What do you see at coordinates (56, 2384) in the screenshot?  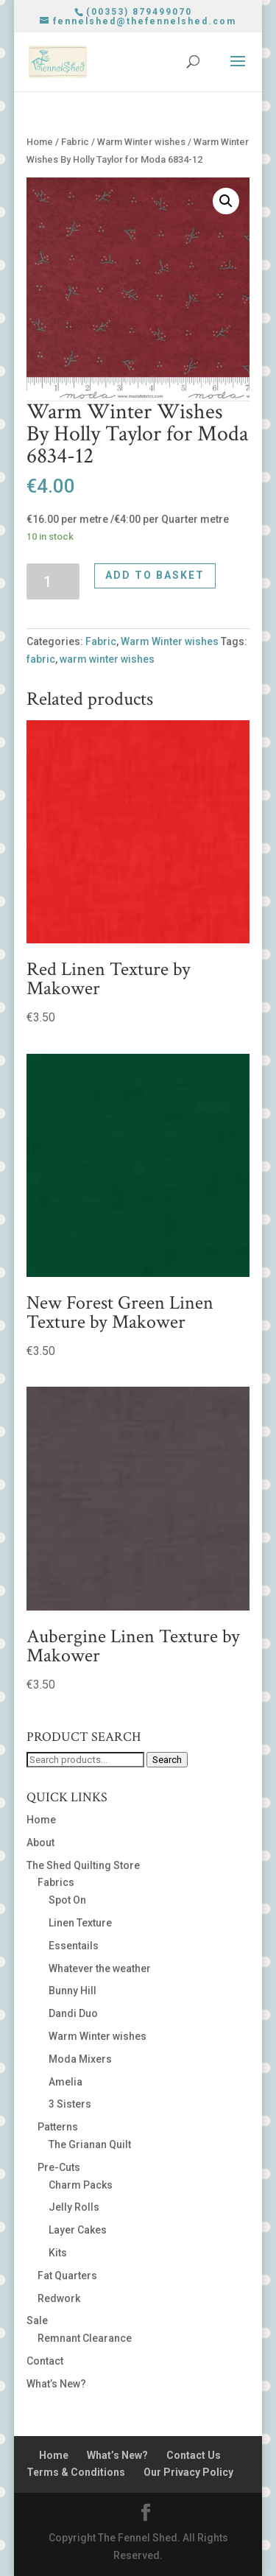 I see `What’s New?` at bounding box center [56, 2384].